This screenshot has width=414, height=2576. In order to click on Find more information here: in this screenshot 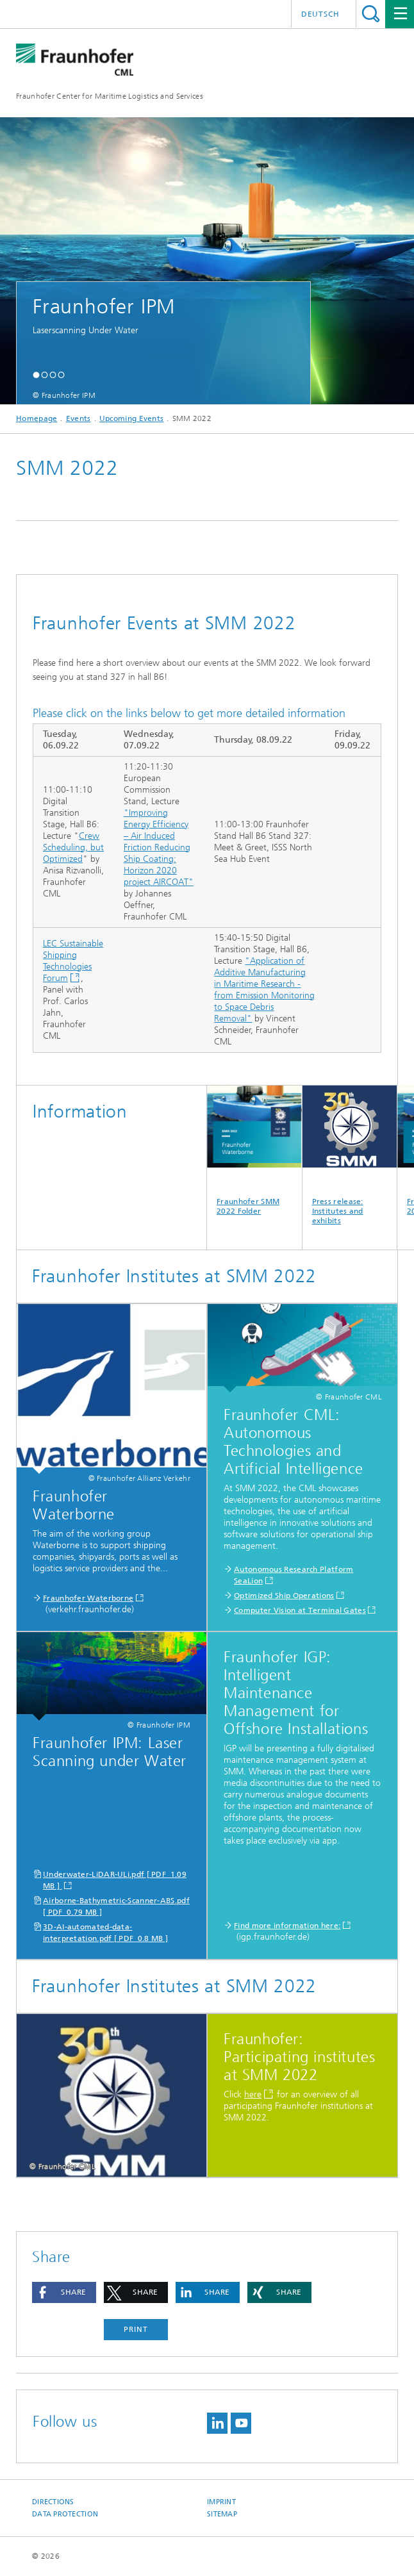, I will do `click(287, 1925)`.